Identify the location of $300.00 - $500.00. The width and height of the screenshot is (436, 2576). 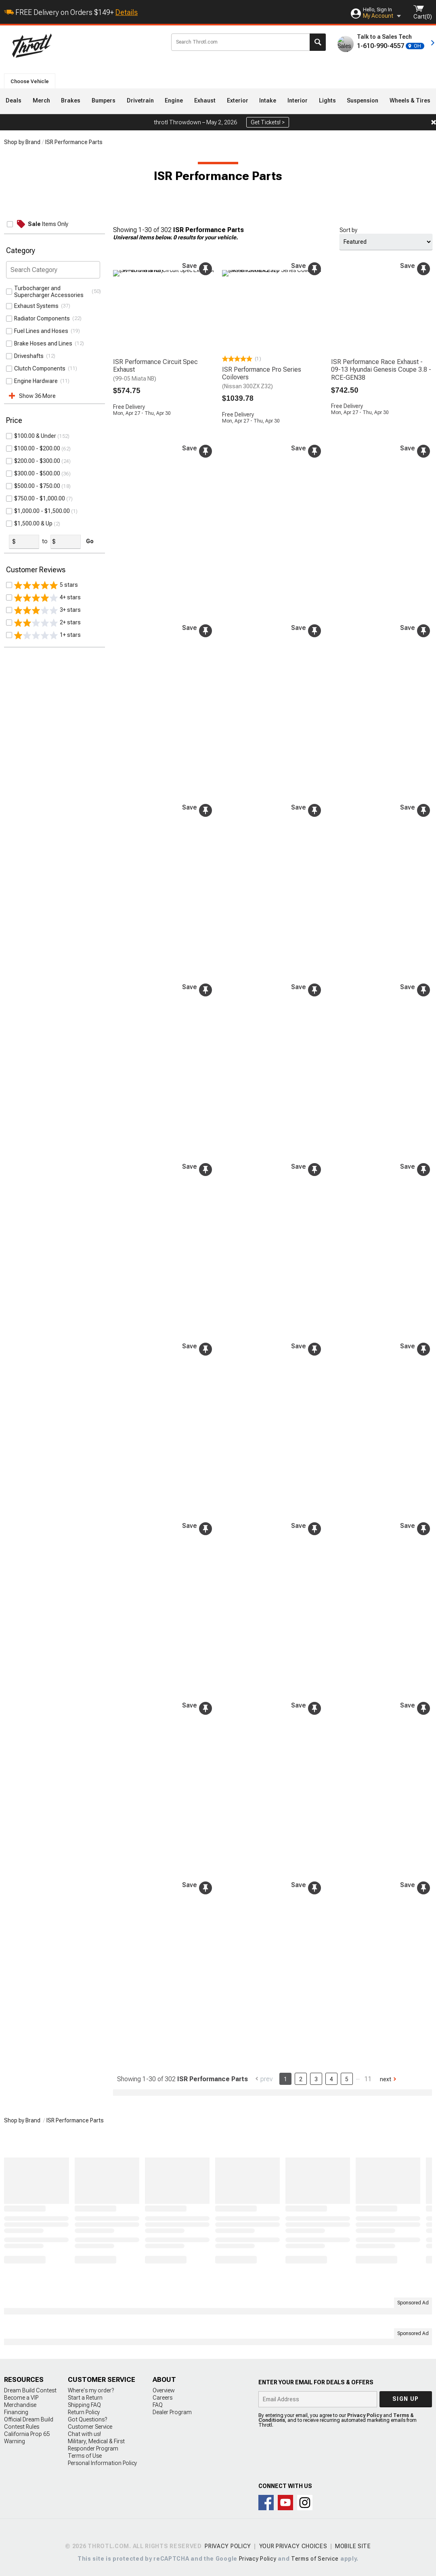
(37, 517).